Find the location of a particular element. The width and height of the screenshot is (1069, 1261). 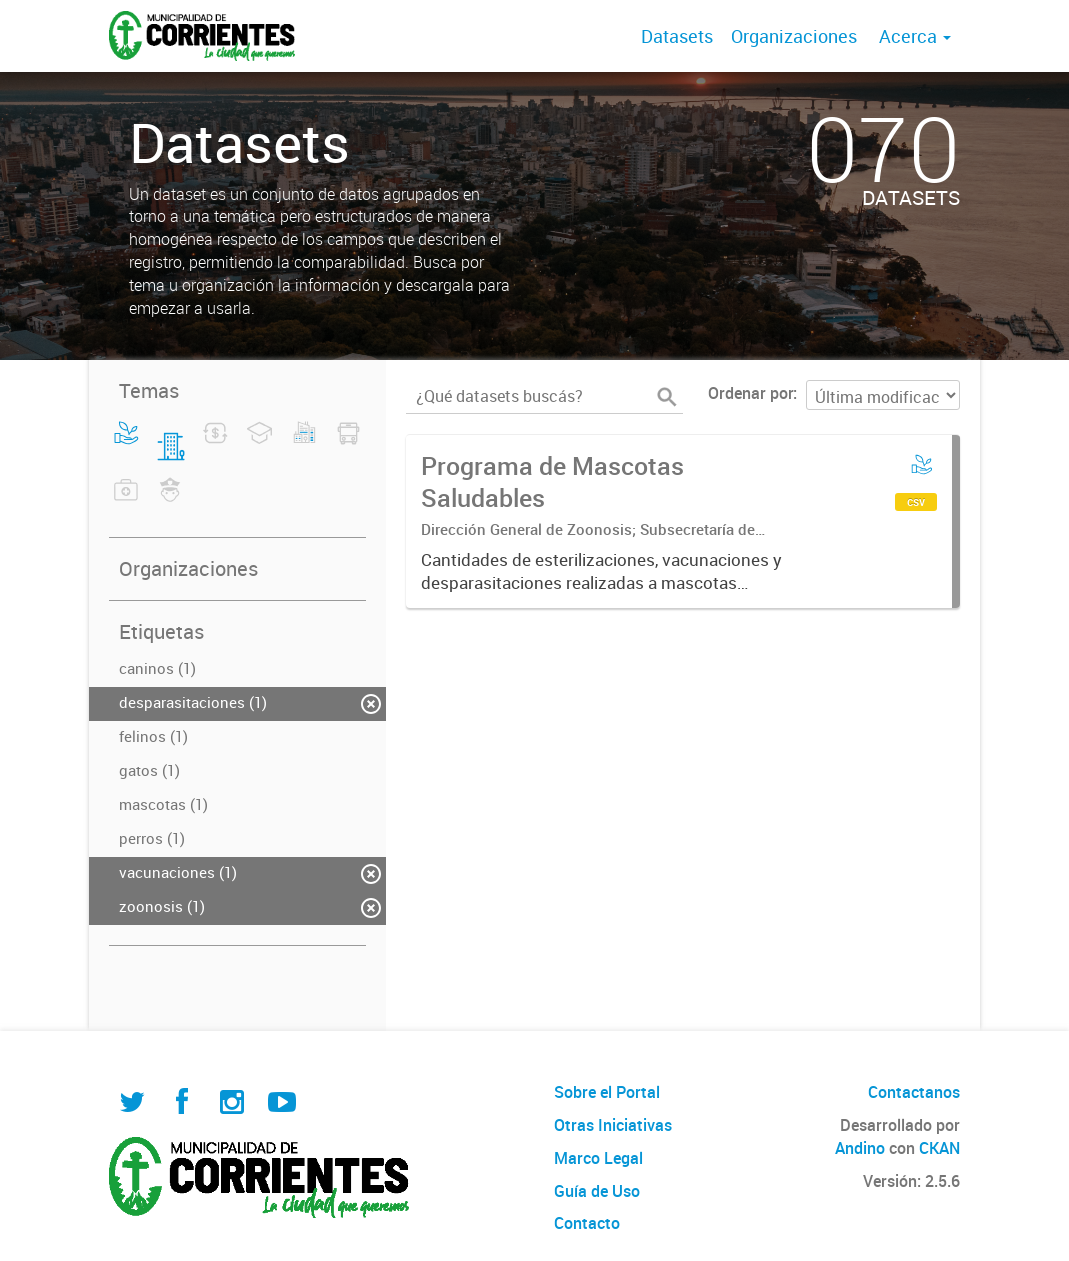

Datasets is located at coordinates (677, 36).